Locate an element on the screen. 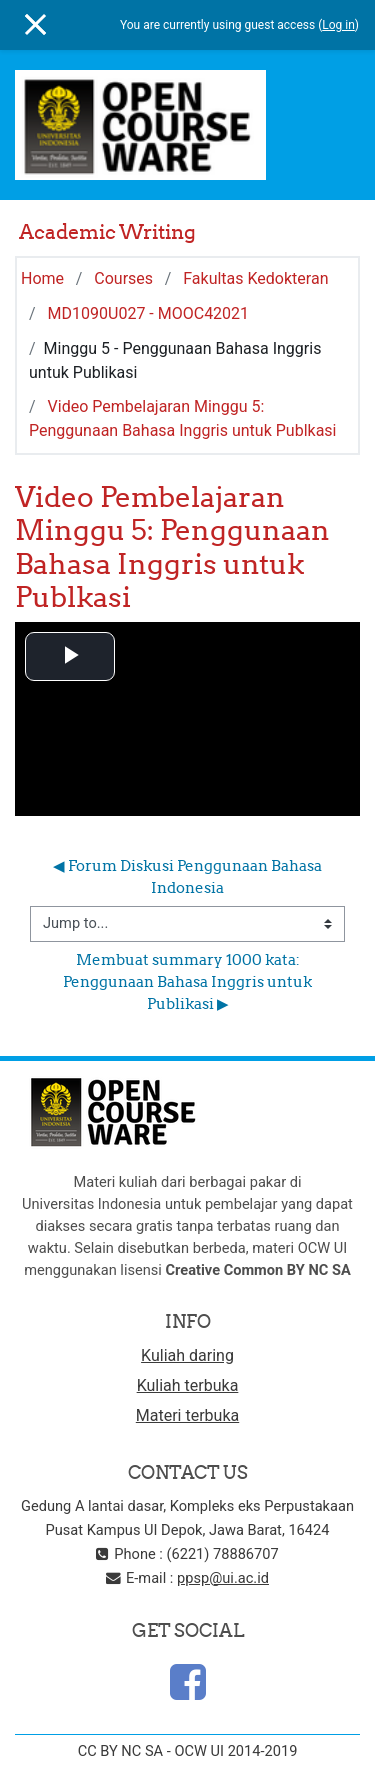 This screenshot has width=375, height=1767. ◀︎ Forum Diskusi Penggunaan Bahasa Indonesia is located at coordinates (189, 876).